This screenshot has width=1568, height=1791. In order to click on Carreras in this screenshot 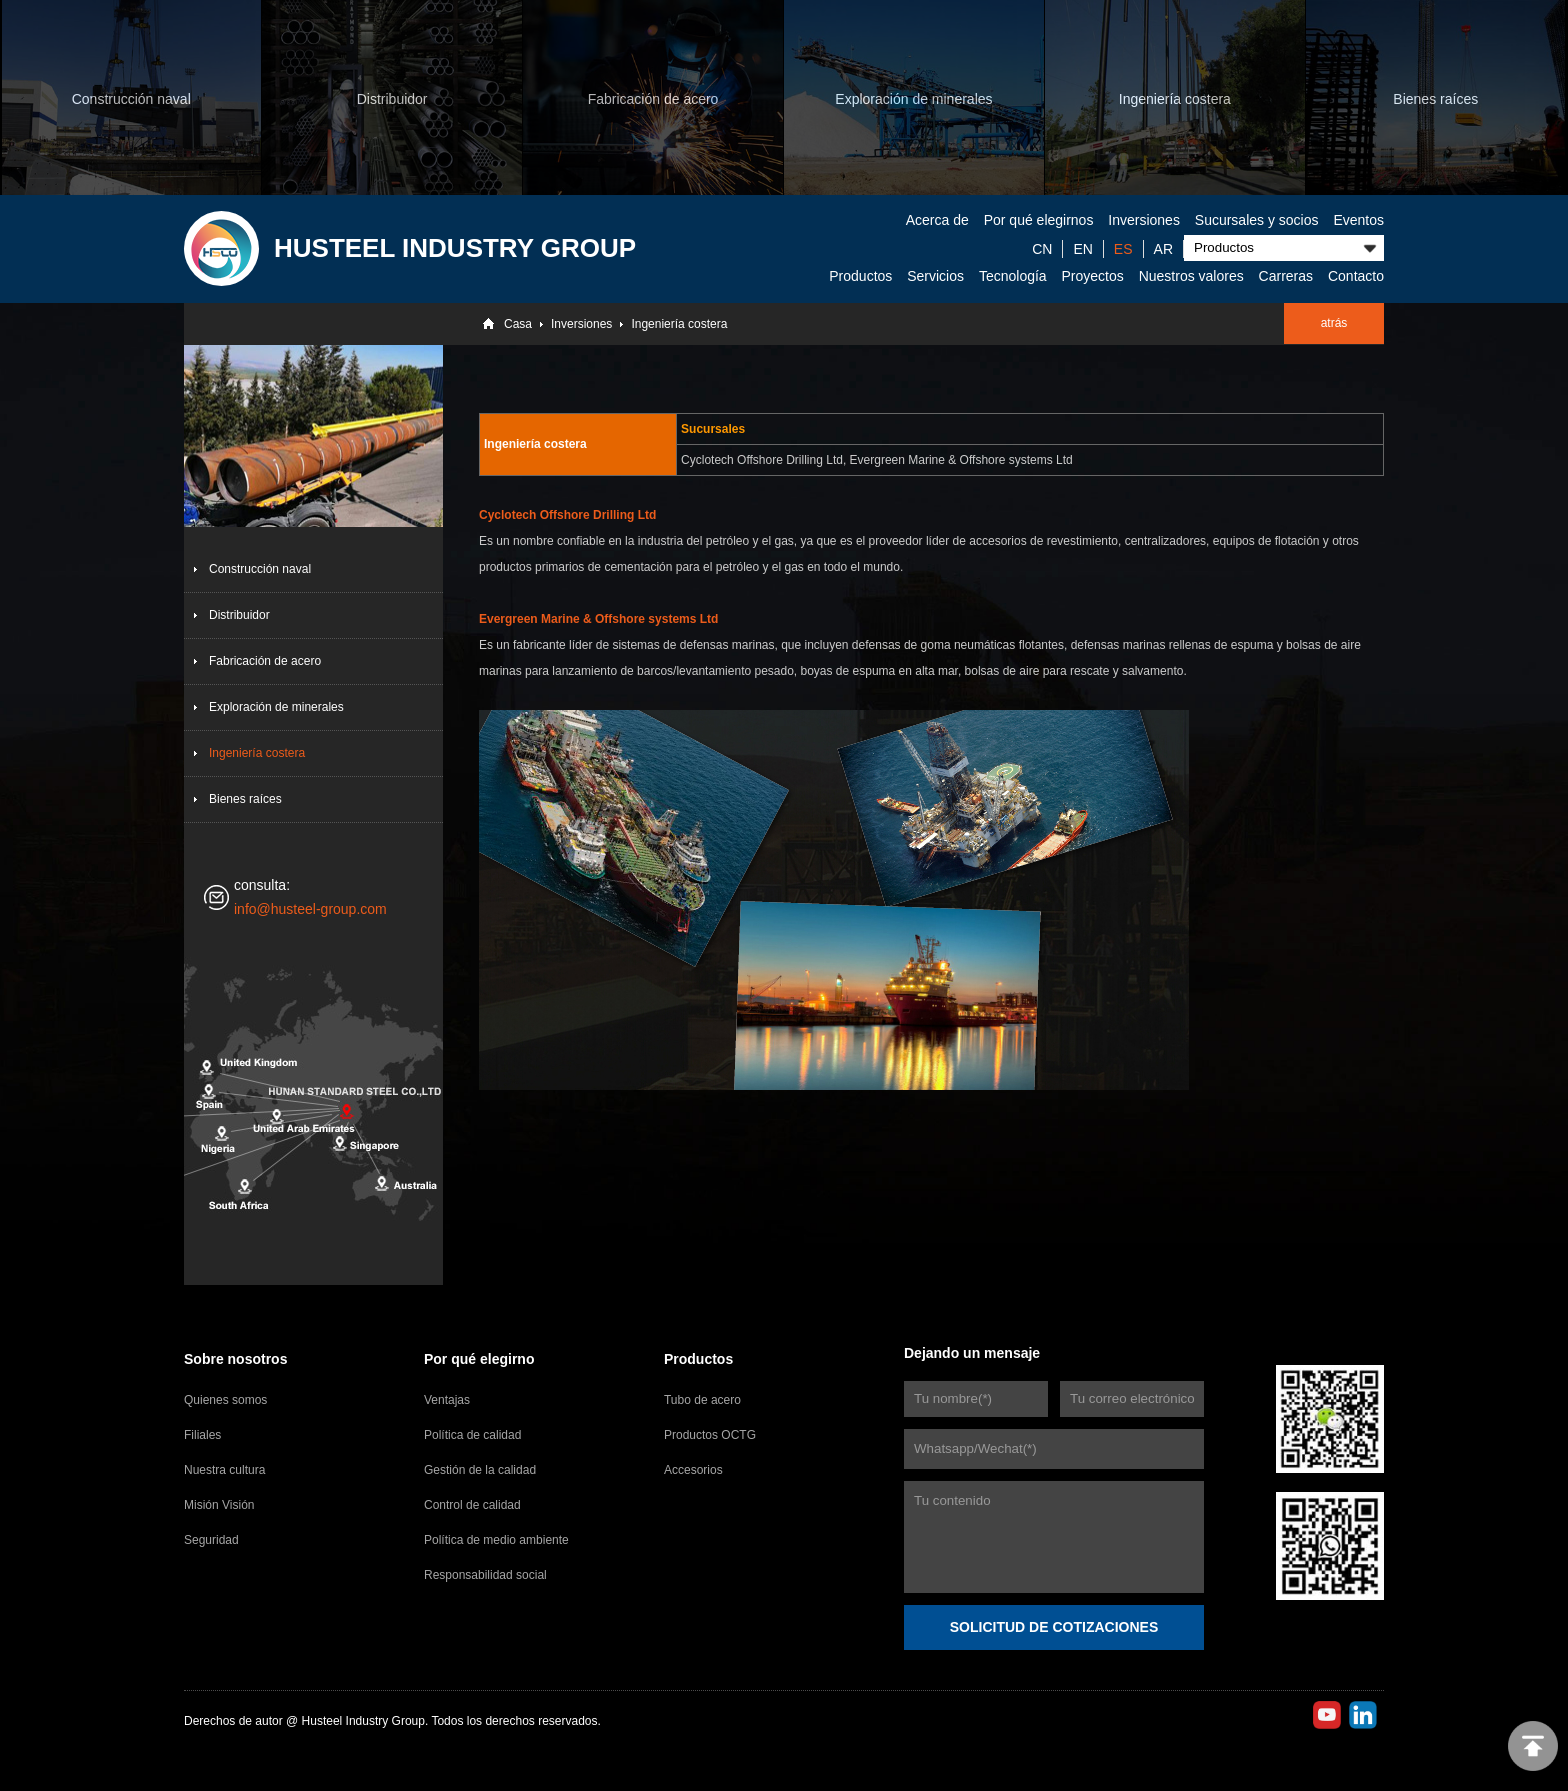, I will do `click(1286, 276)`.